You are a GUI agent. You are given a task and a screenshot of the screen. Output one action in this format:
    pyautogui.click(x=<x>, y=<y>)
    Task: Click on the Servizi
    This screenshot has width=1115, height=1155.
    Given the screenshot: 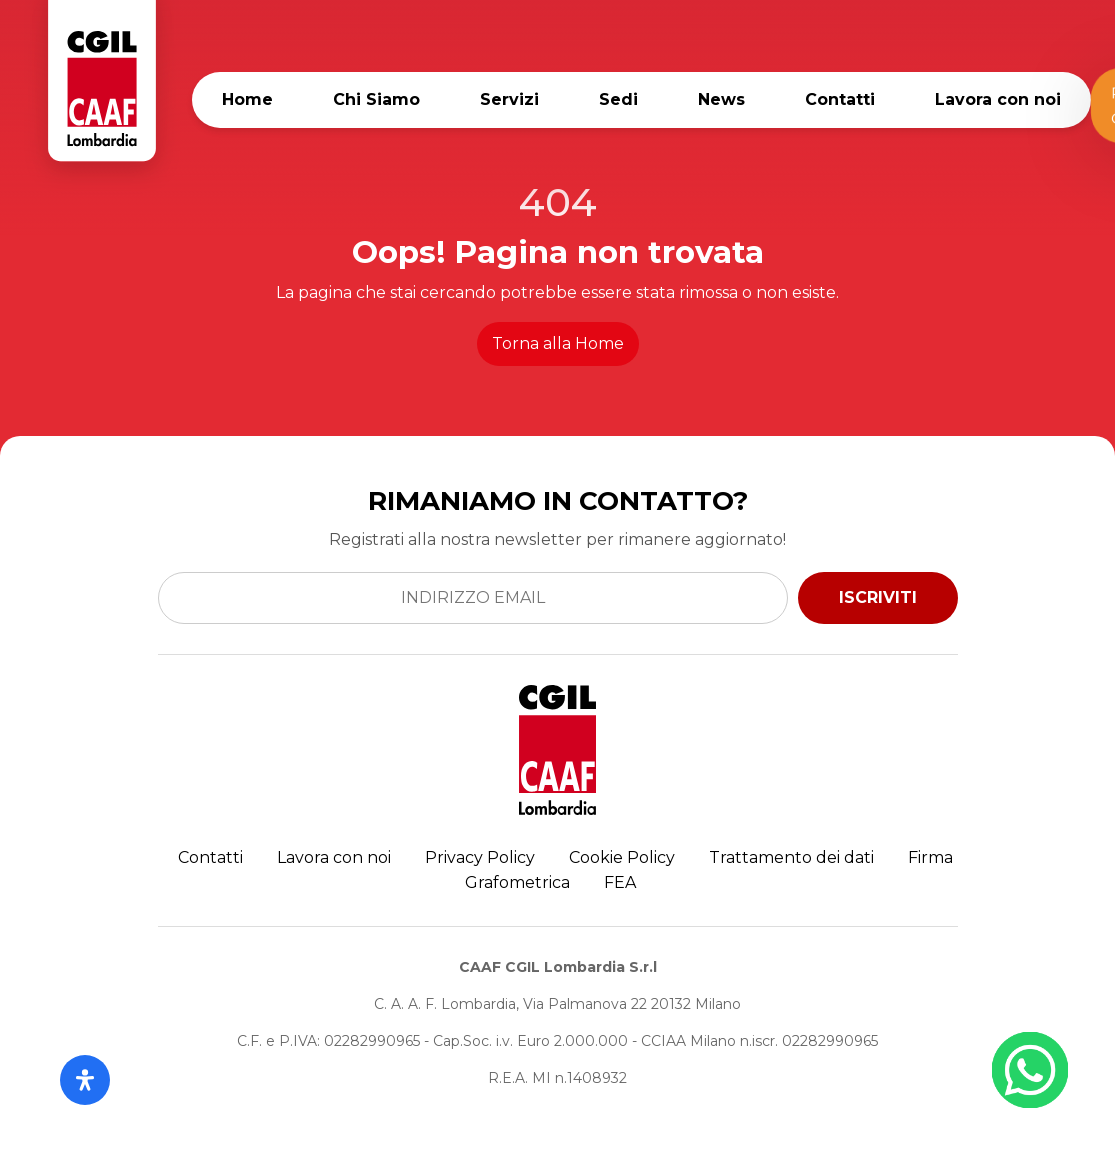 What is the action you would take?
    pyautogui.click(x=509, y=99)
    